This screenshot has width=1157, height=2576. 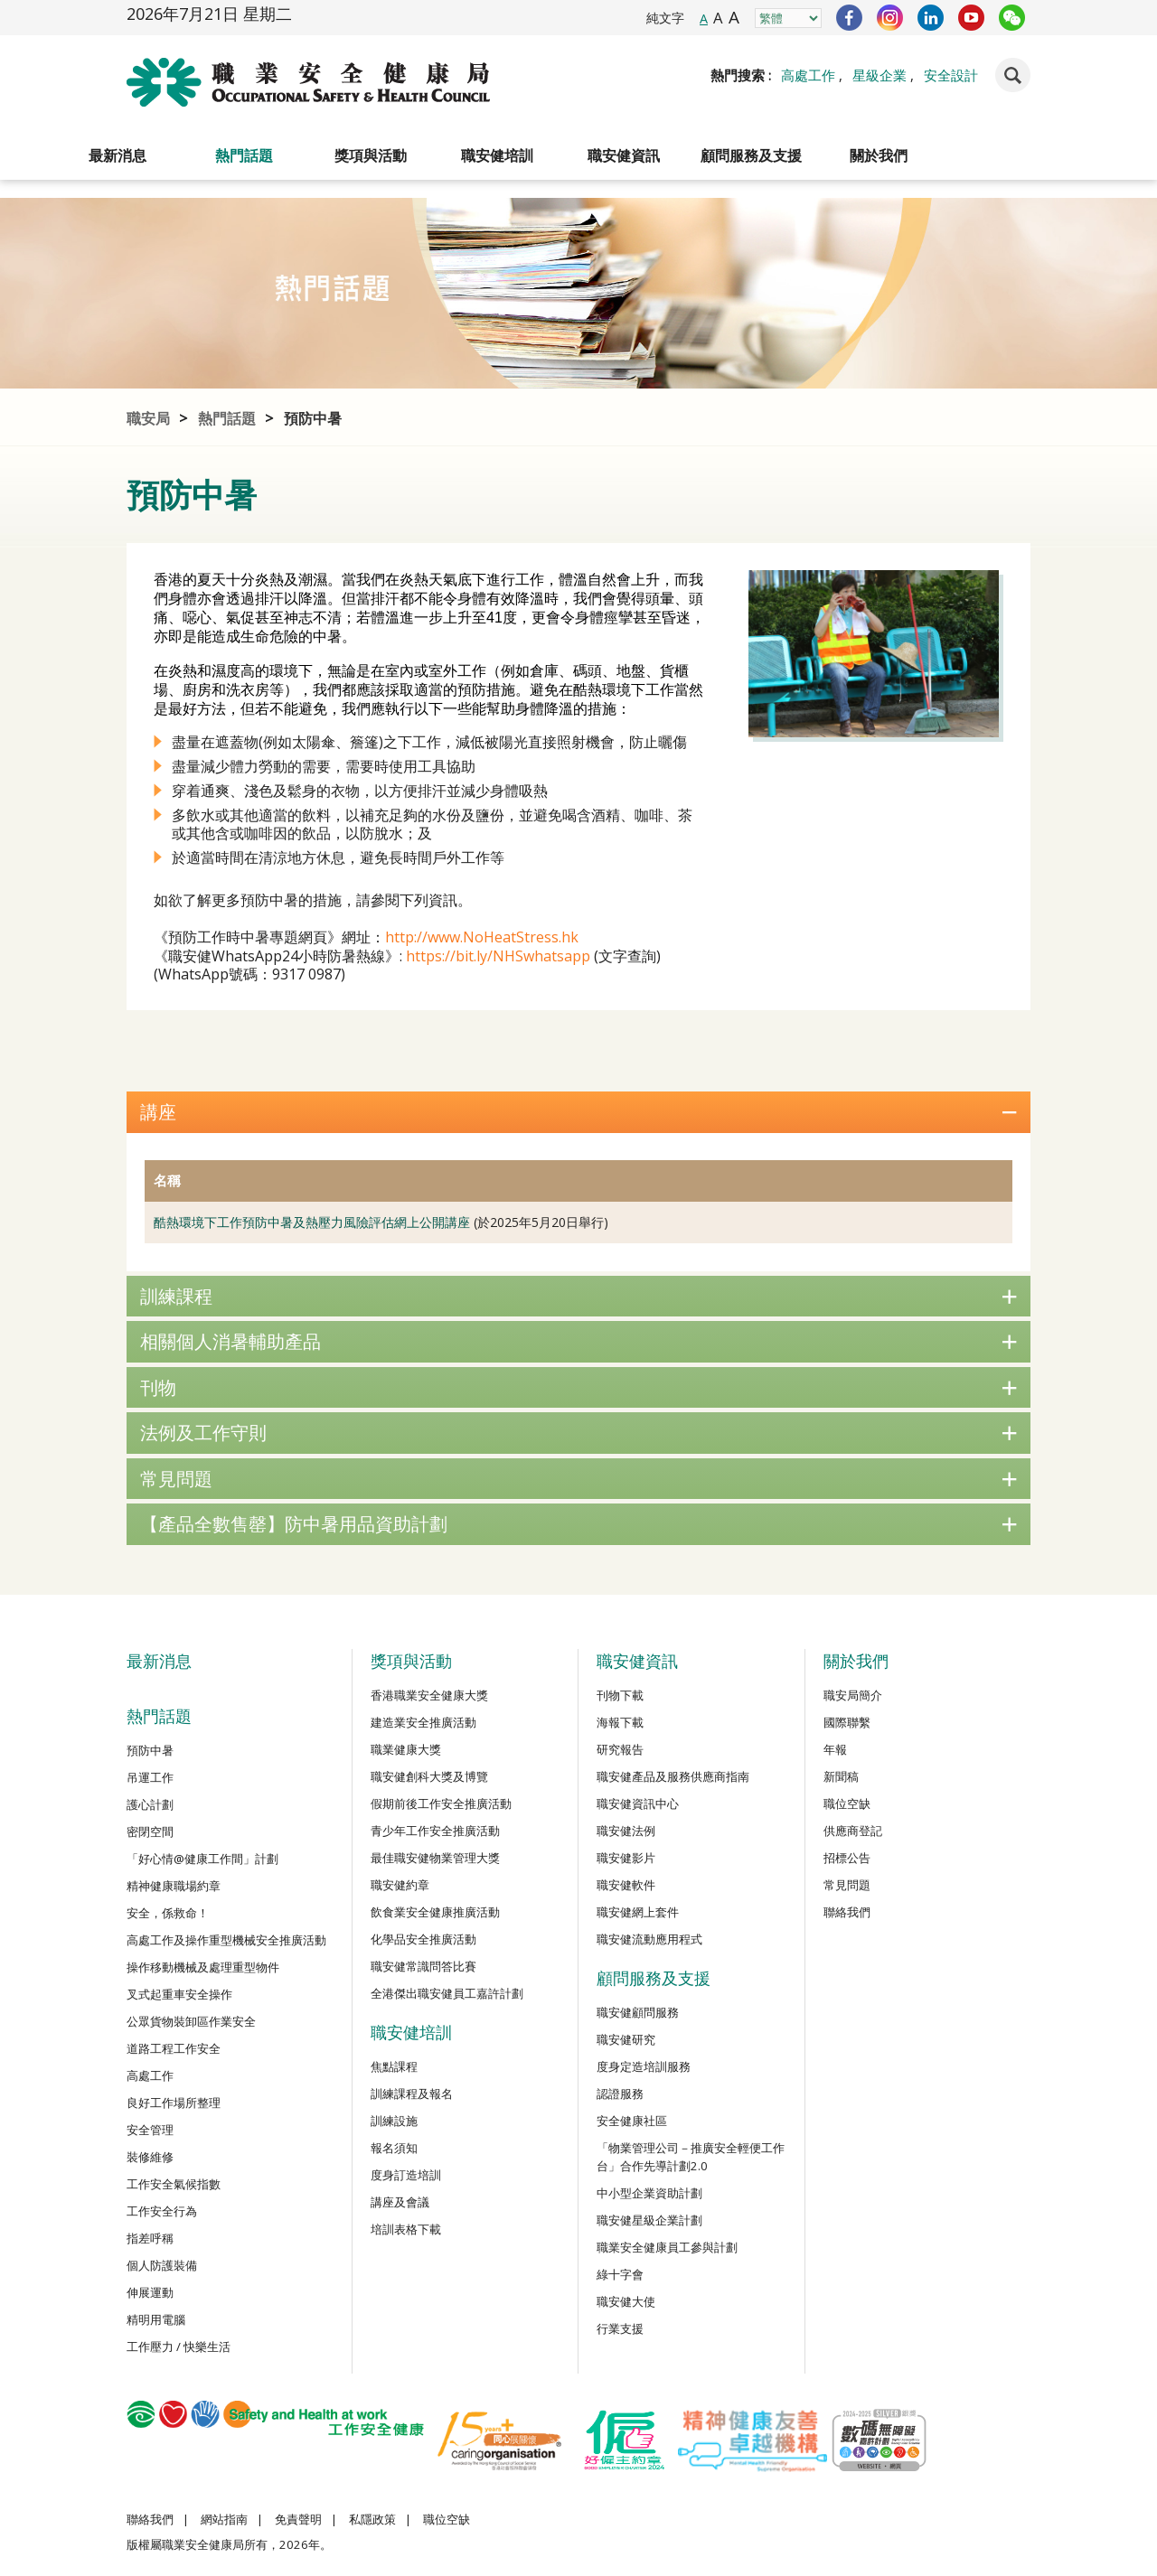 What do you see at coordinates (224, 2519) in the screenshot?
I see `網站指南` at bounding box center [224, 2519].